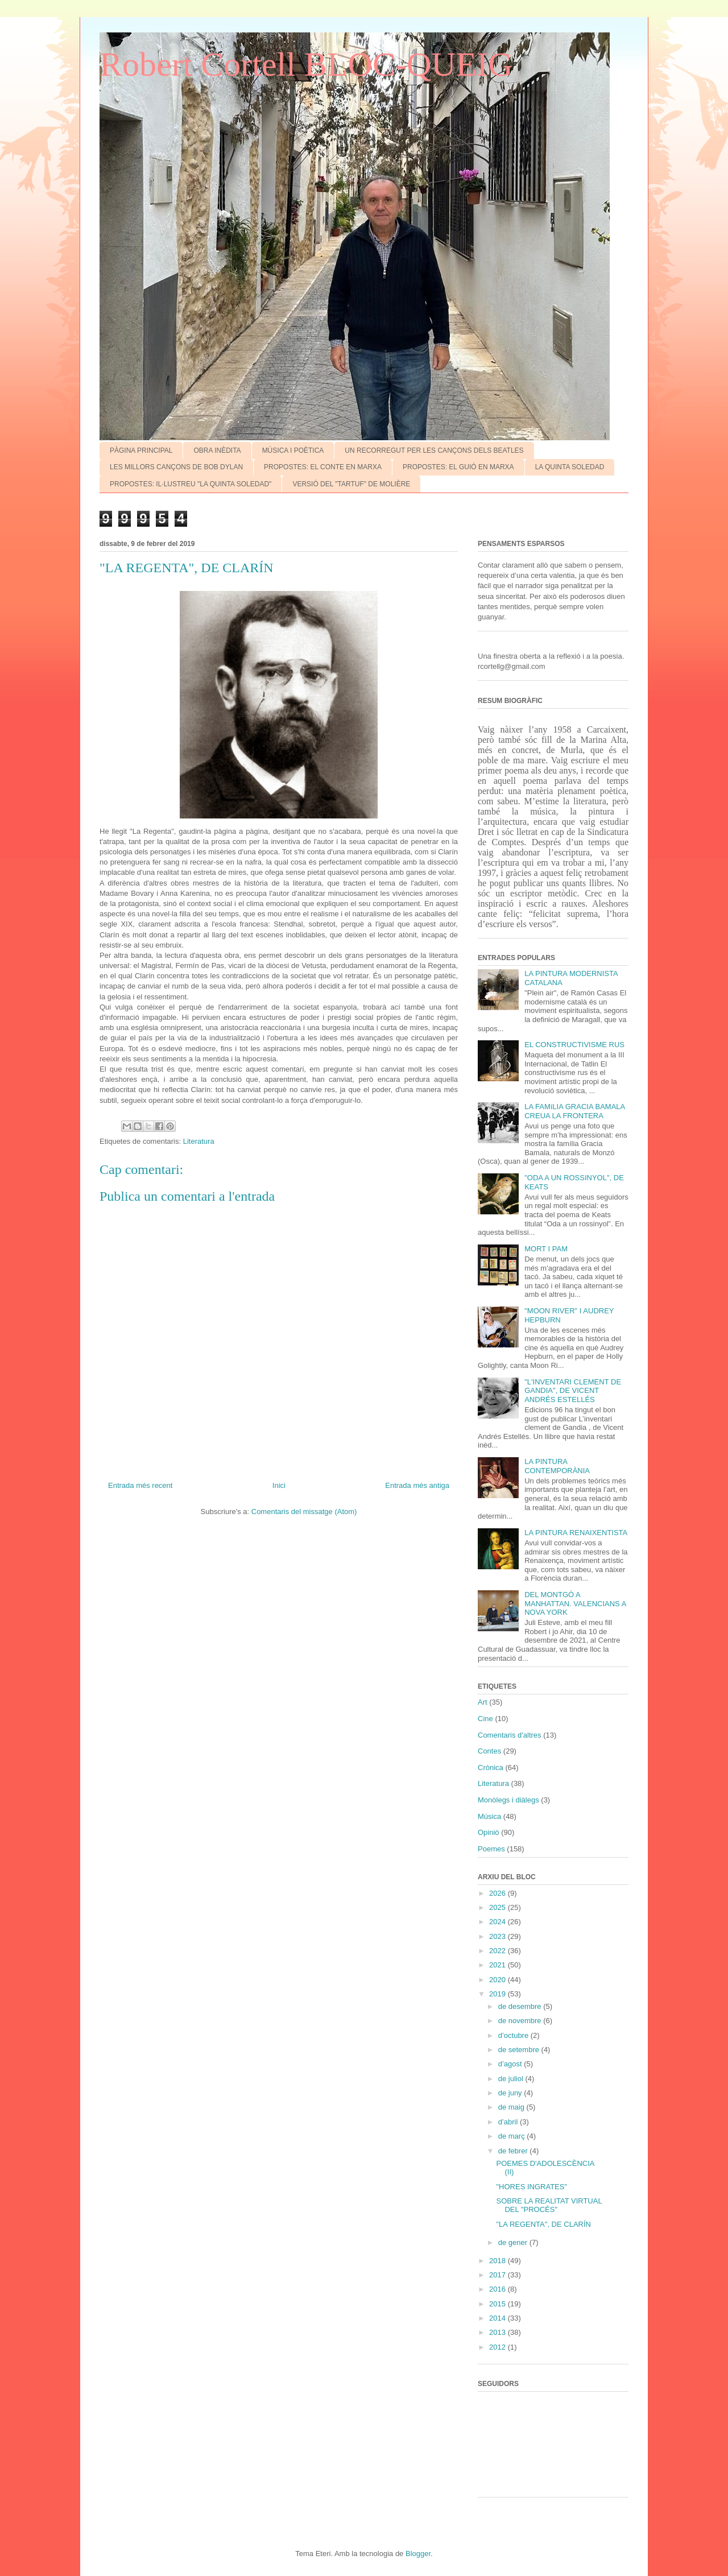 This screenshot has height=2576, width=728. I want to click on "HORES INGRATES", so click(531, 2186).